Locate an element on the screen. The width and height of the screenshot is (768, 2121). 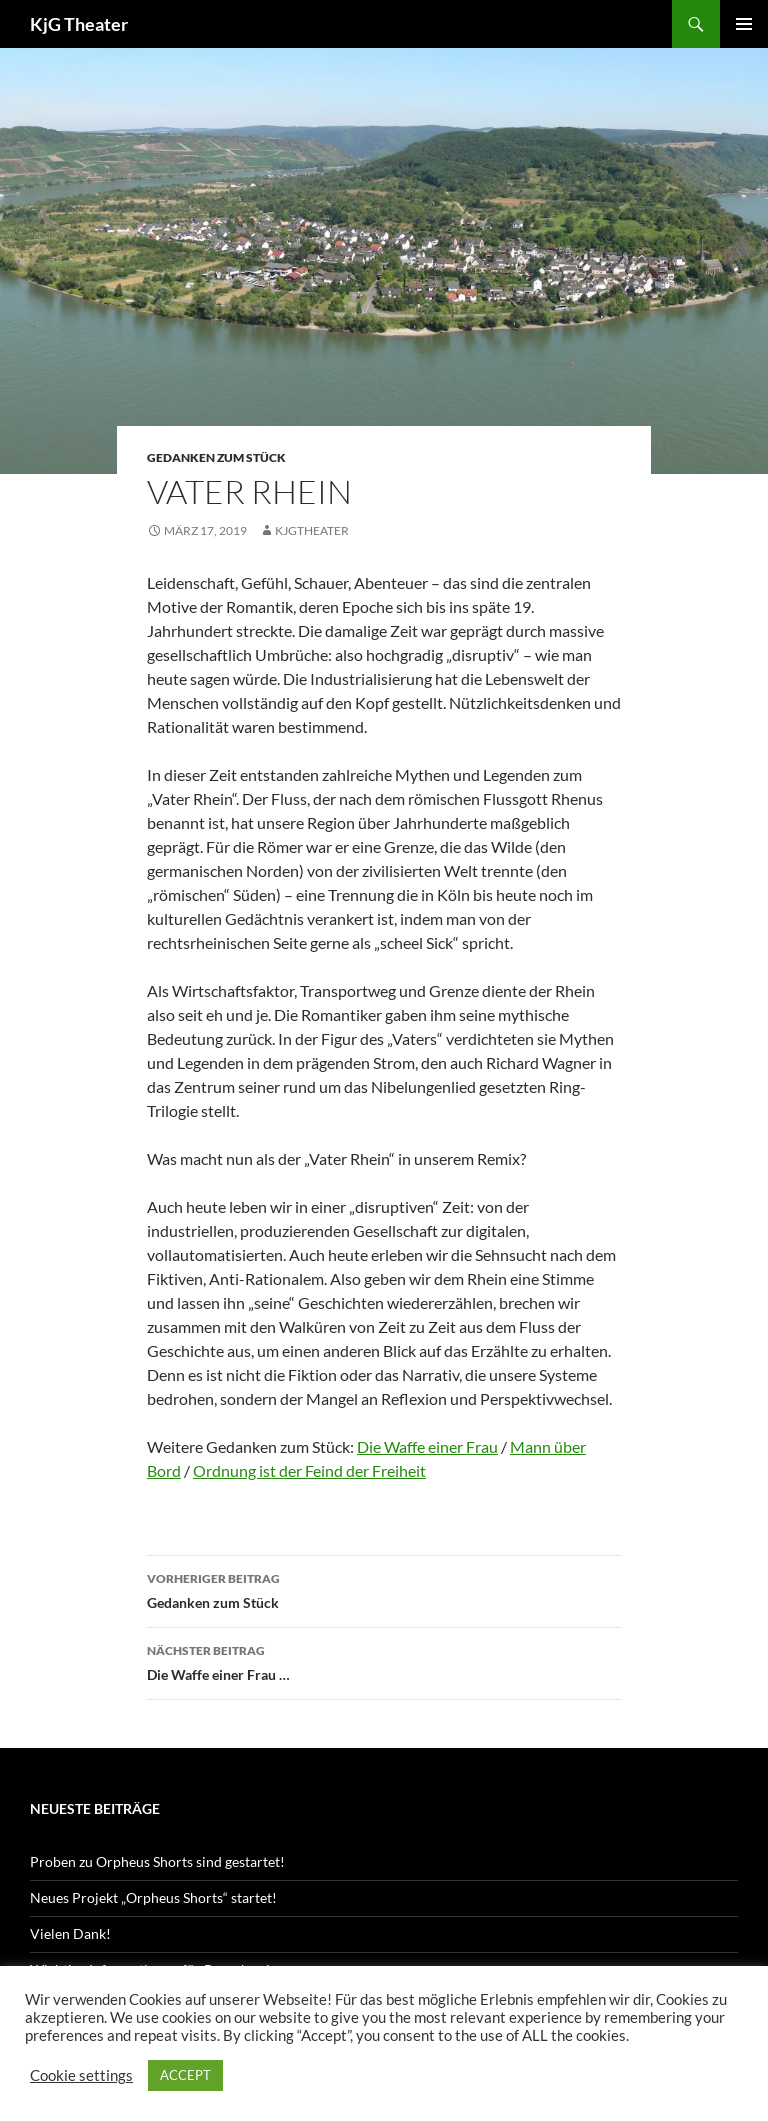
Vielen Dank! is located at coordinates (70, 1933).